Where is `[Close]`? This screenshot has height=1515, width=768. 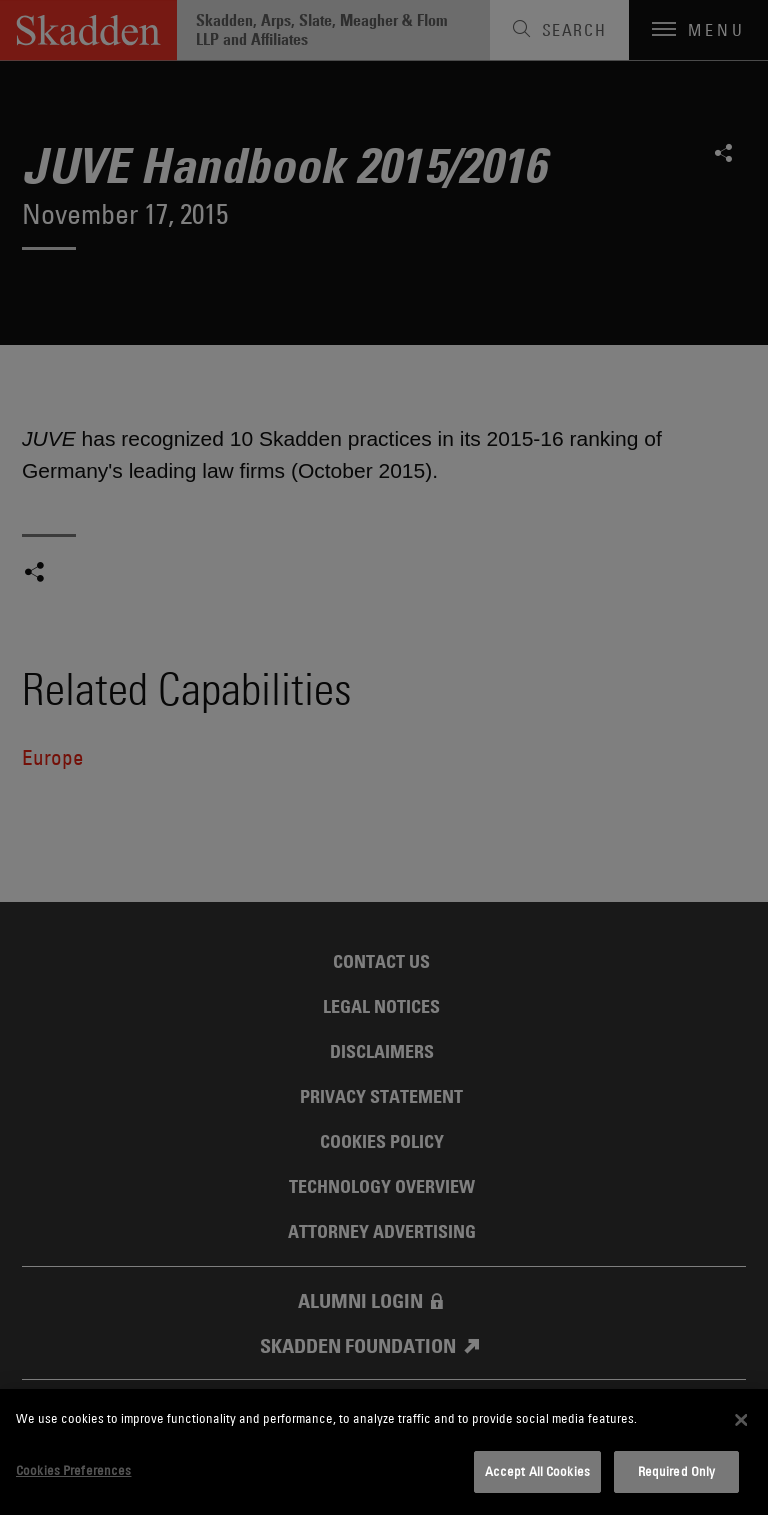
[Close] is located at coordinates (741, 1420).